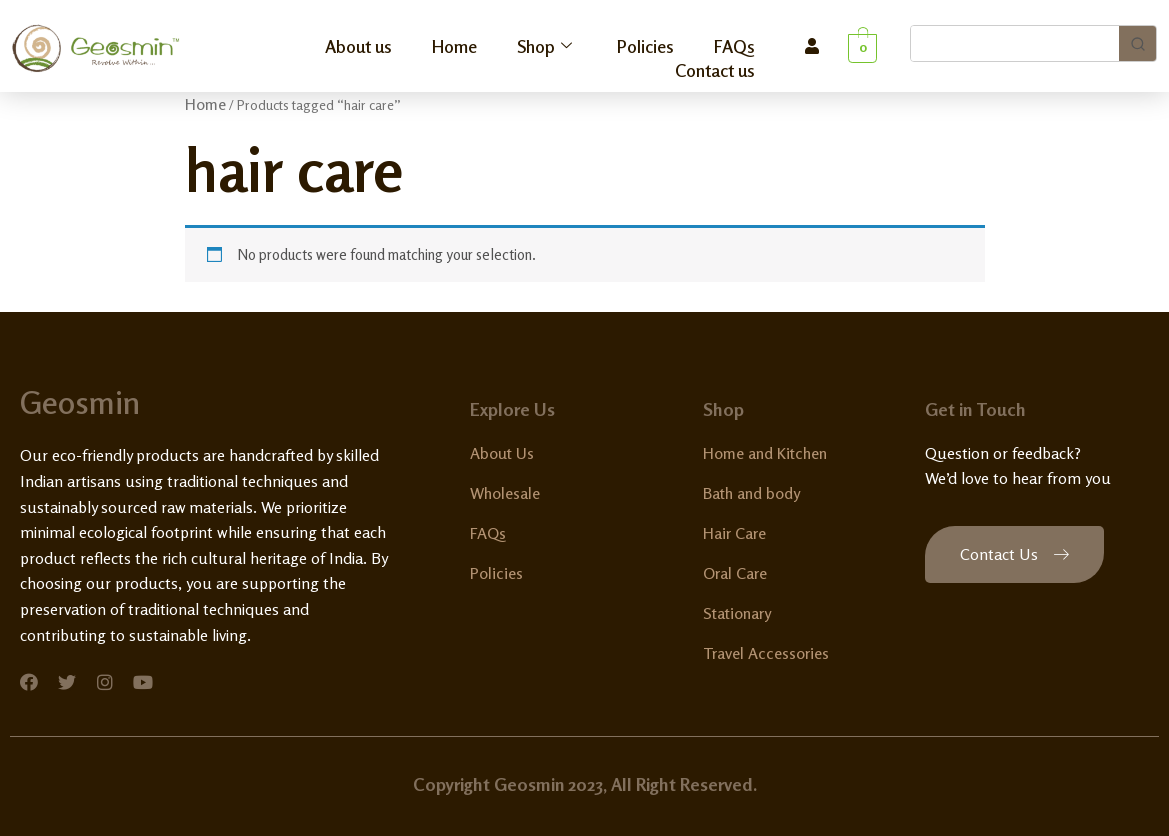  Describe the element at coordinates (454, 46) in the screenshot. I see `Home` at that location.